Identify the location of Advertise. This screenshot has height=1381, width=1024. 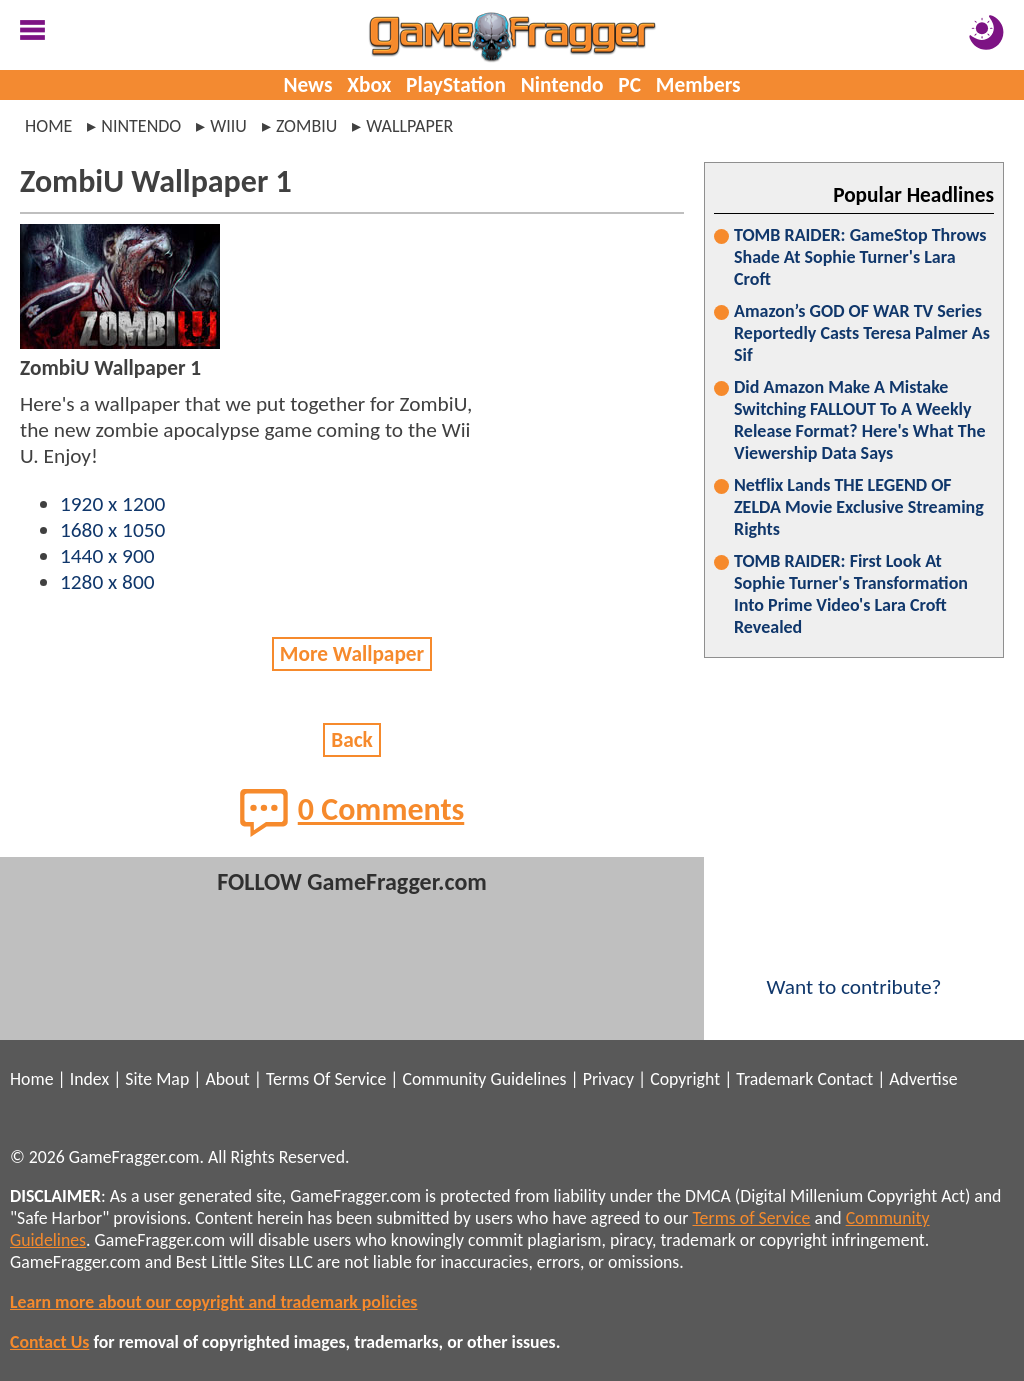
(923, 1079).